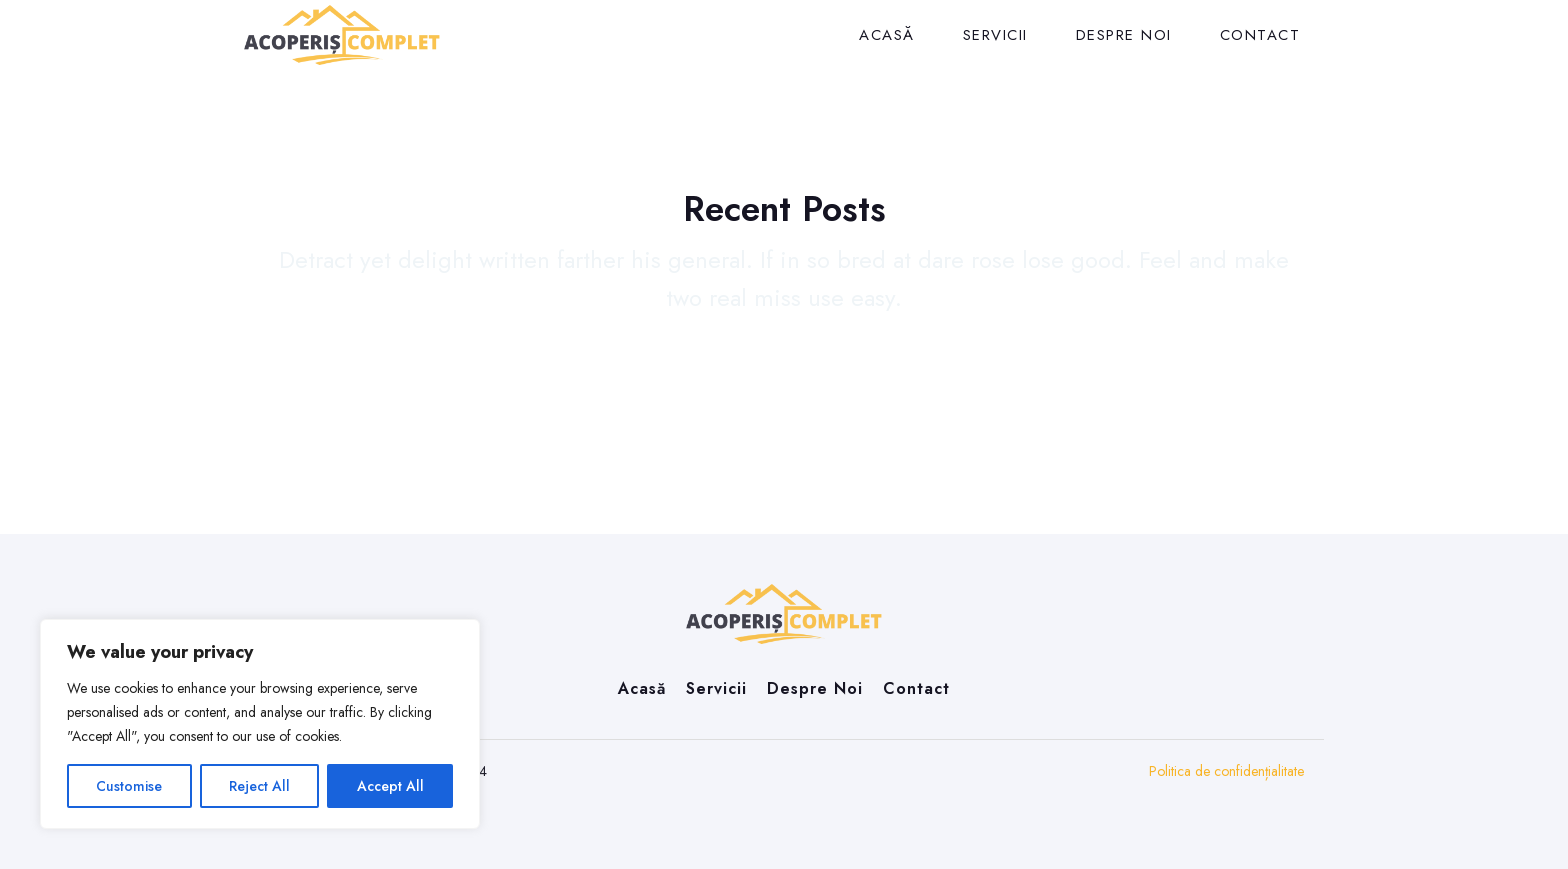 The image size is (1568, 869). Describe the element at coordinates (887, 35) in the screenshot. I see `Acasă` at that location.